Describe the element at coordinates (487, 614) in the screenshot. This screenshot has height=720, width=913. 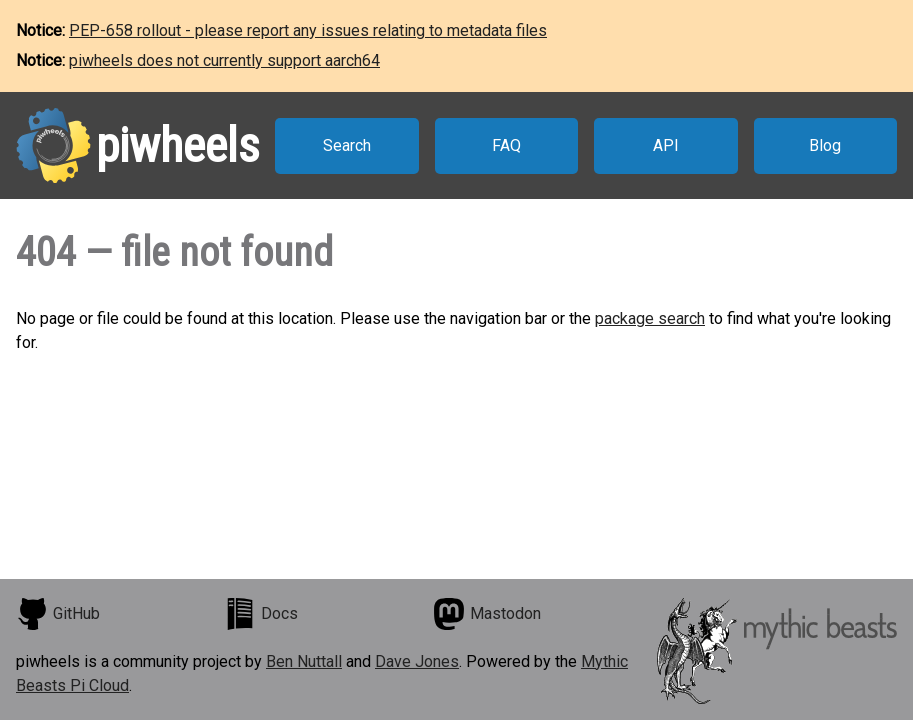
I see `Mastodon` at that location.